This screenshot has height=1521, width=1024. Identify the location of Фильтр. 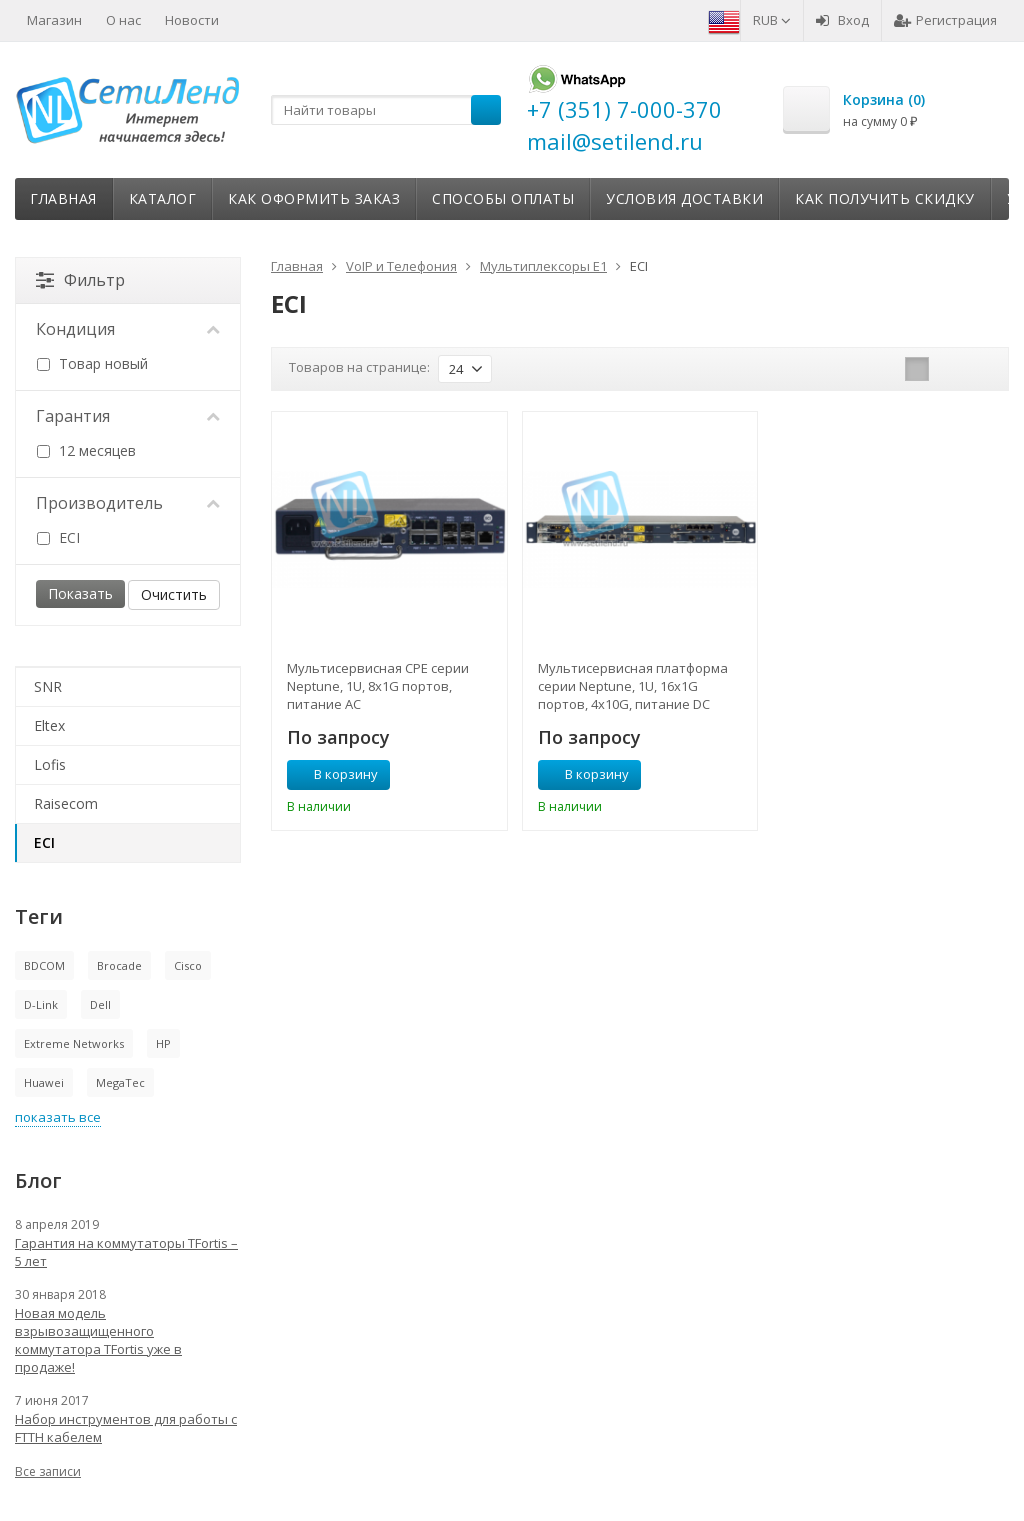
(80, 280).